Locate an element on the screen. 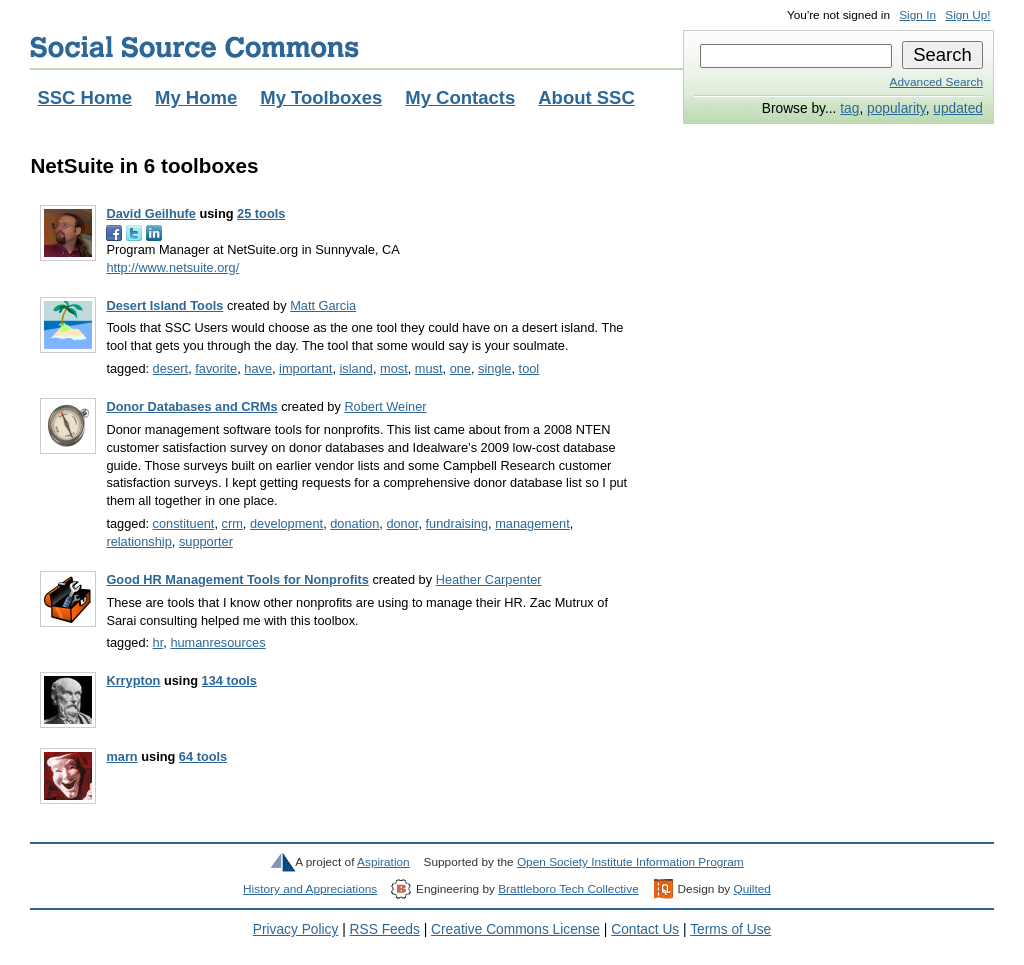 The image size is (1024, 965). My Home is located at coordinates (196, 97).